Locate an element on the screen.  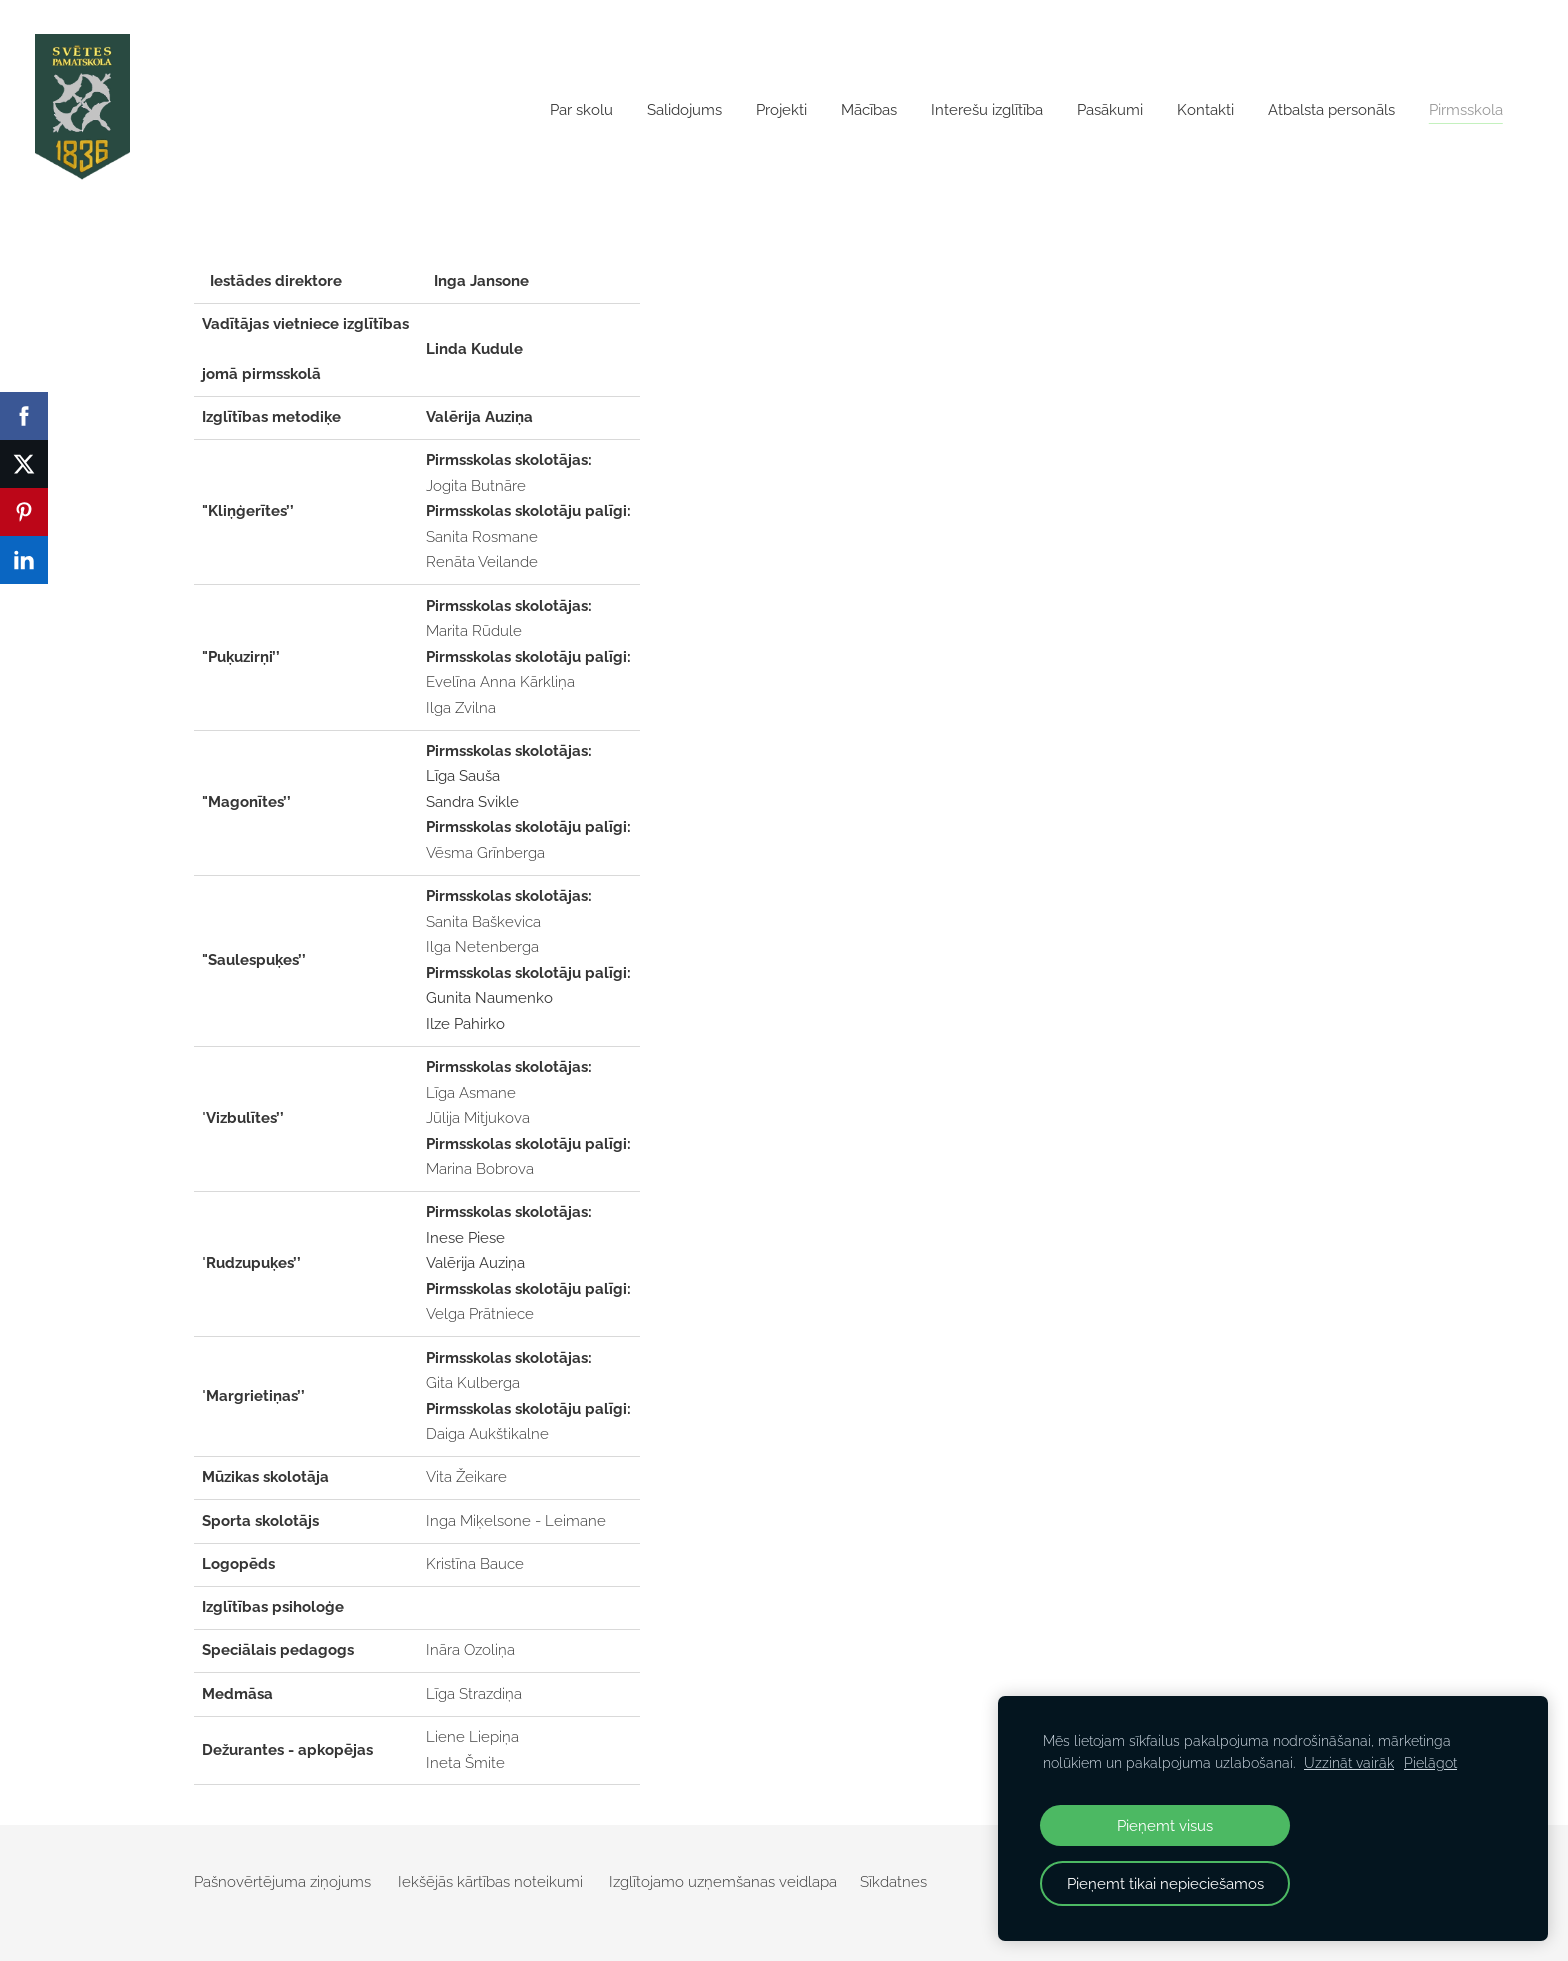
Pasākumi [menuitem] is located at coordinates (1105, 110).